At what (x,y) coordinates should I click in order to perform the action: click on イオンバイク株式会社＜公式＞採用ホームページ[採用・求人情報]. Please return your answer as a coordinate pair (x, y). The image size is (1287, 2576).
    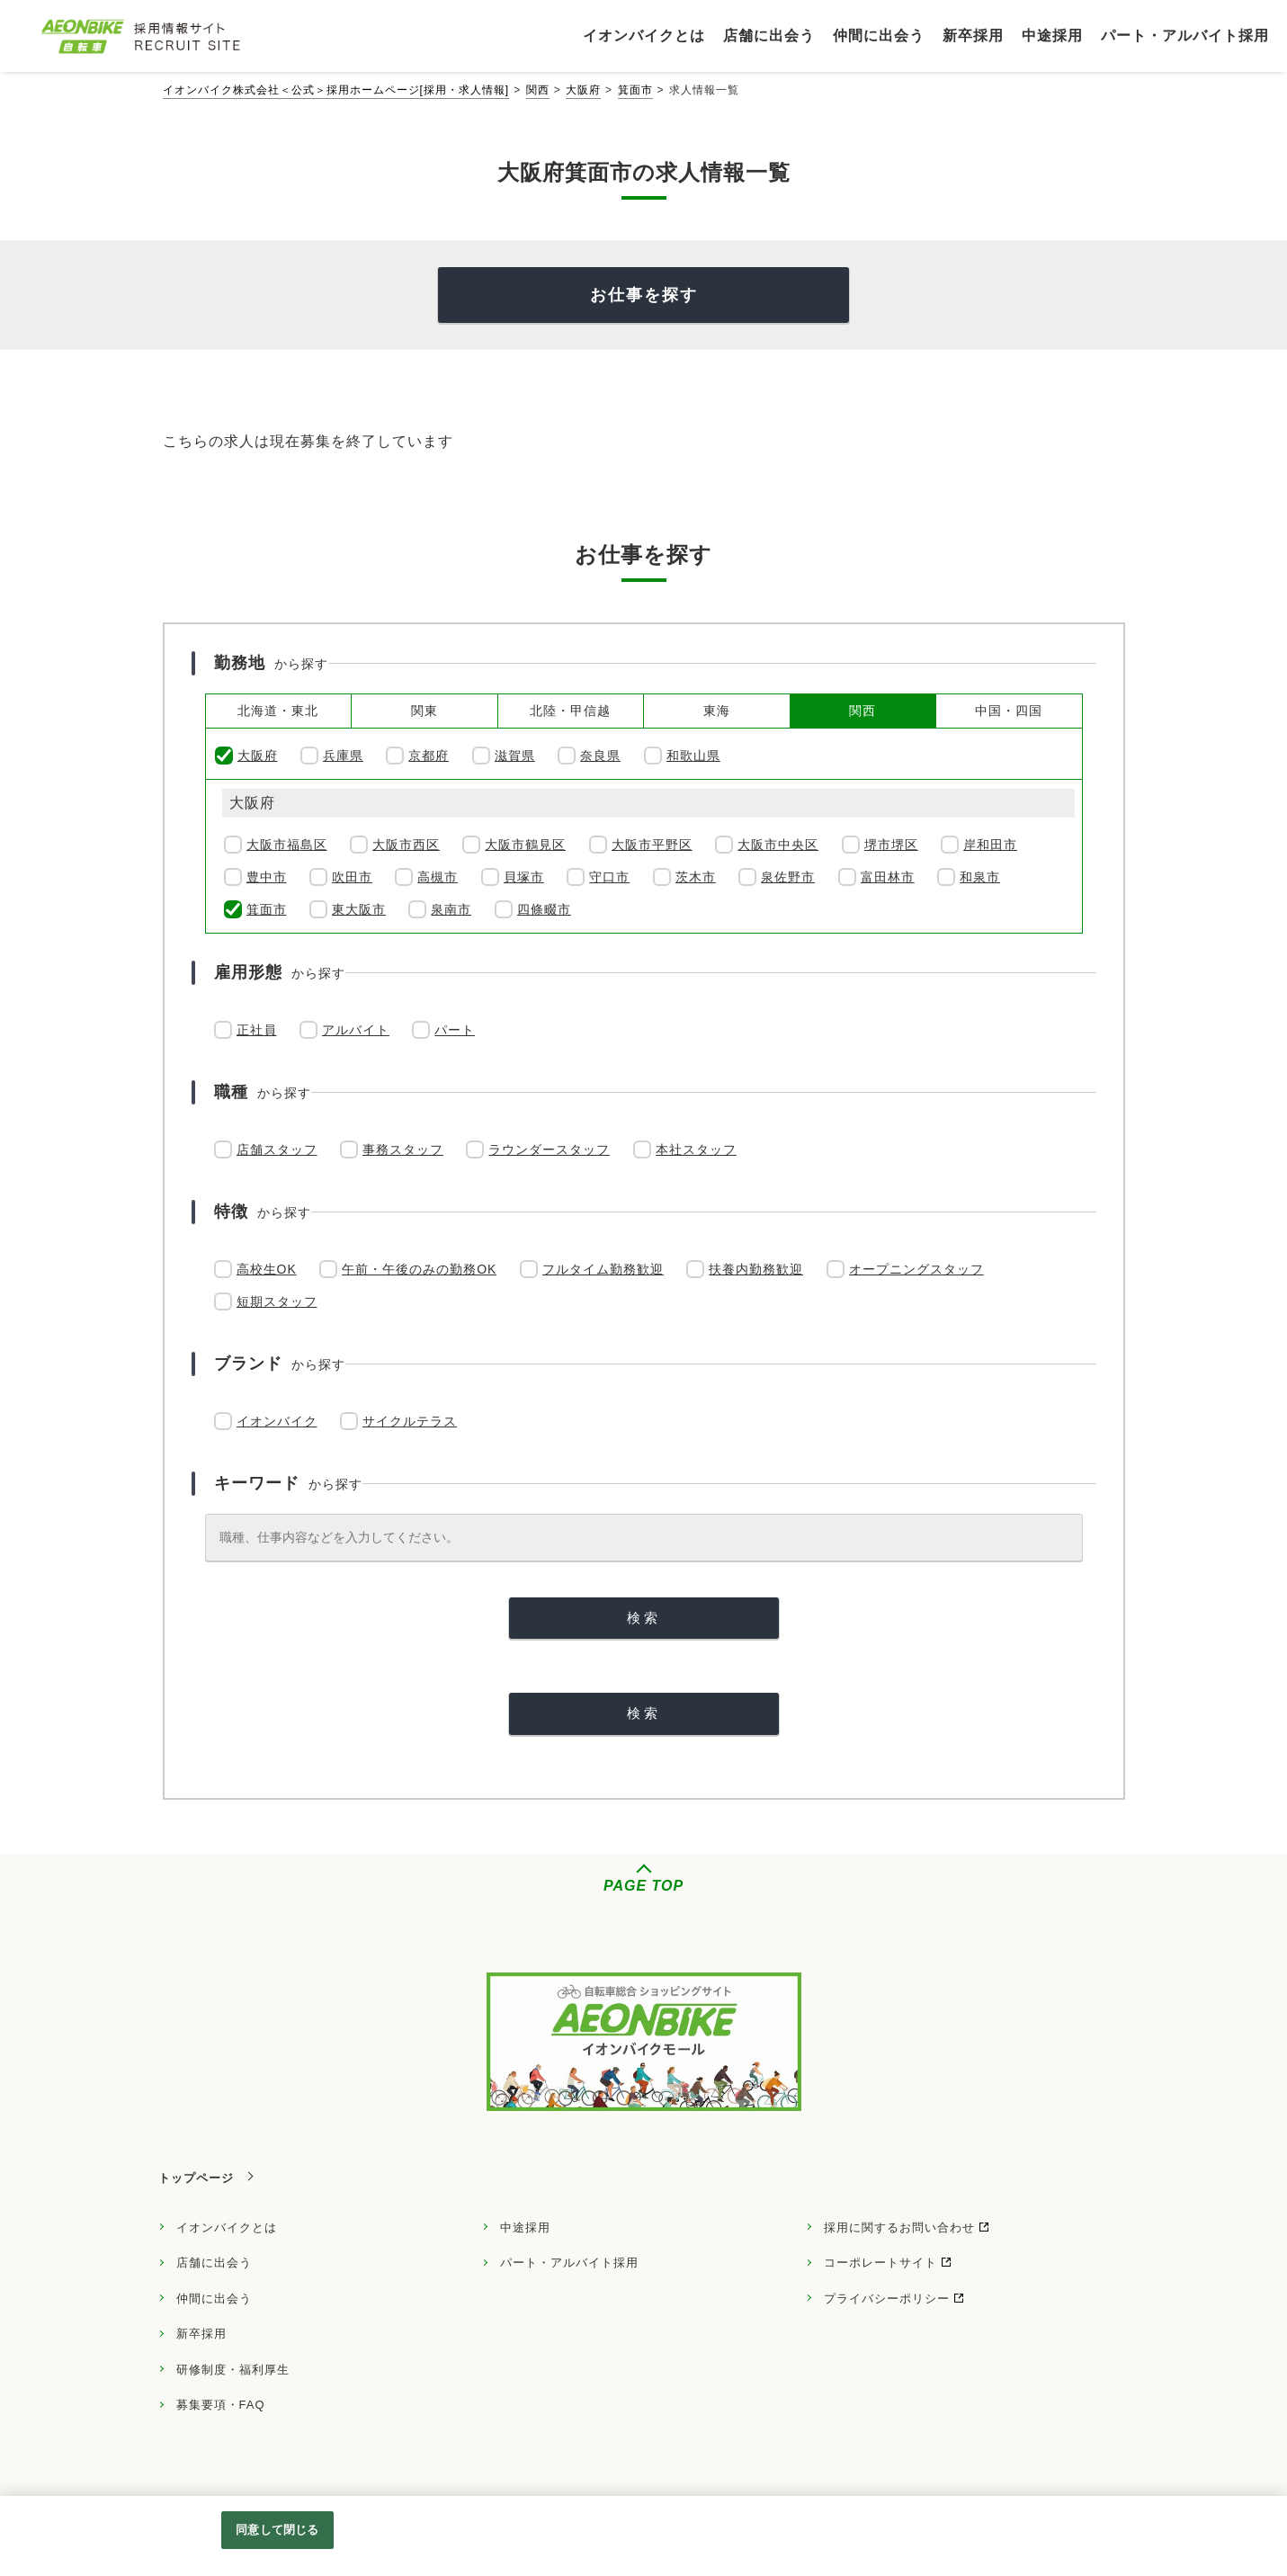
    Looking at the image, I should click on (336, 90).